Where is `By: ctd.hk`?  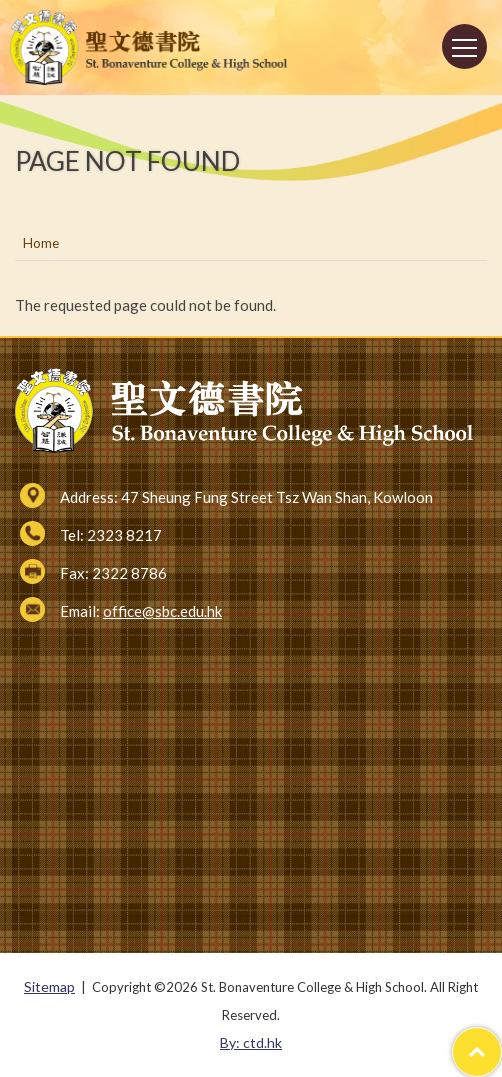
By: ctd.hk is located at coordinates (251, 1042).